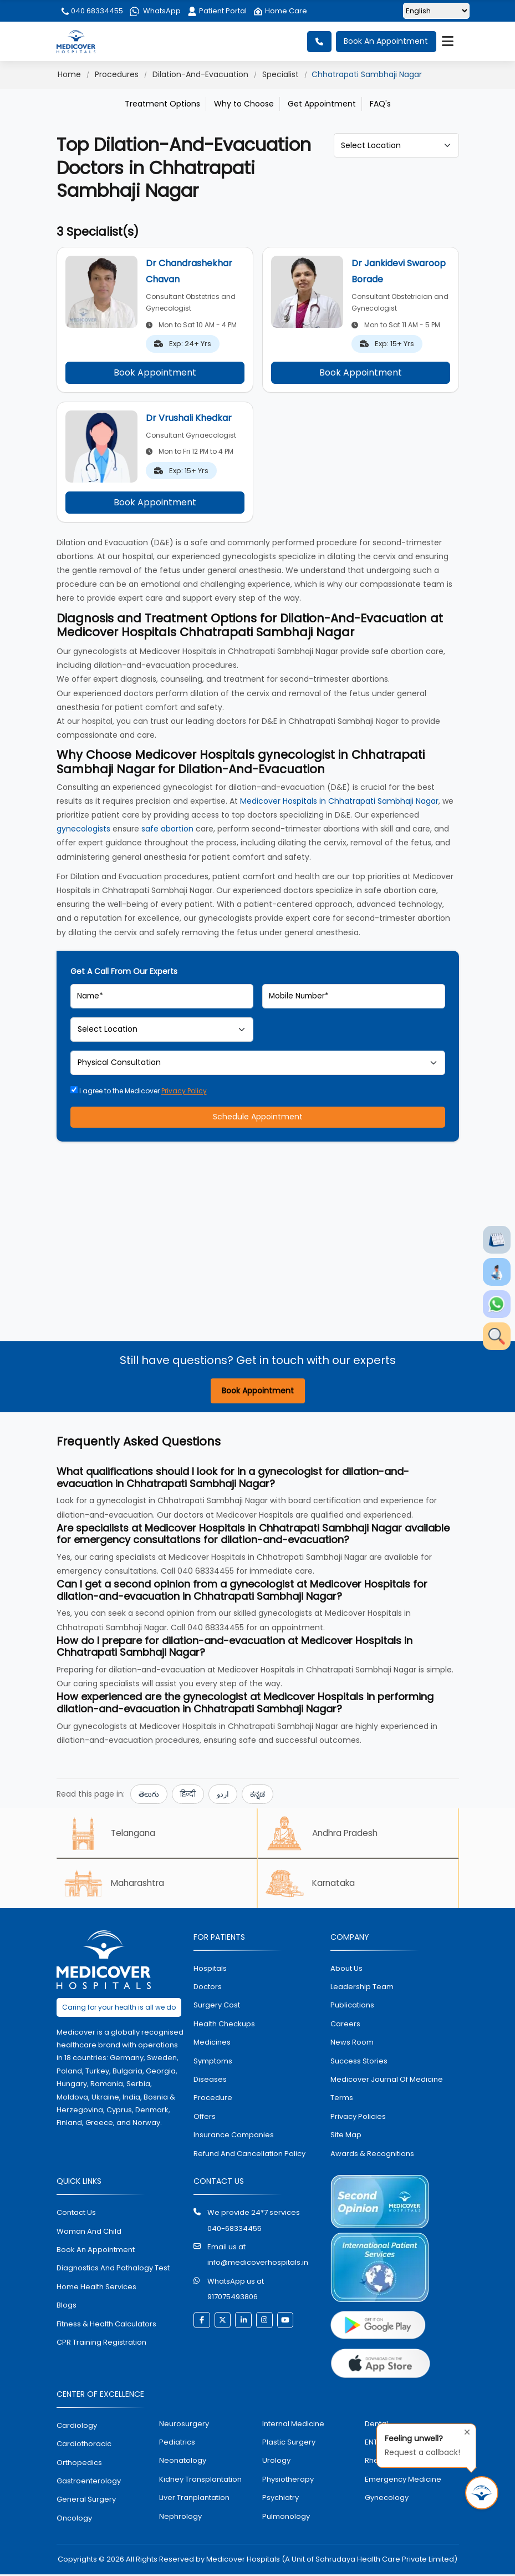  What do you see at coordinates (69, 74) in the screenshot?
I see `Home` at bounding box center [69, 74].